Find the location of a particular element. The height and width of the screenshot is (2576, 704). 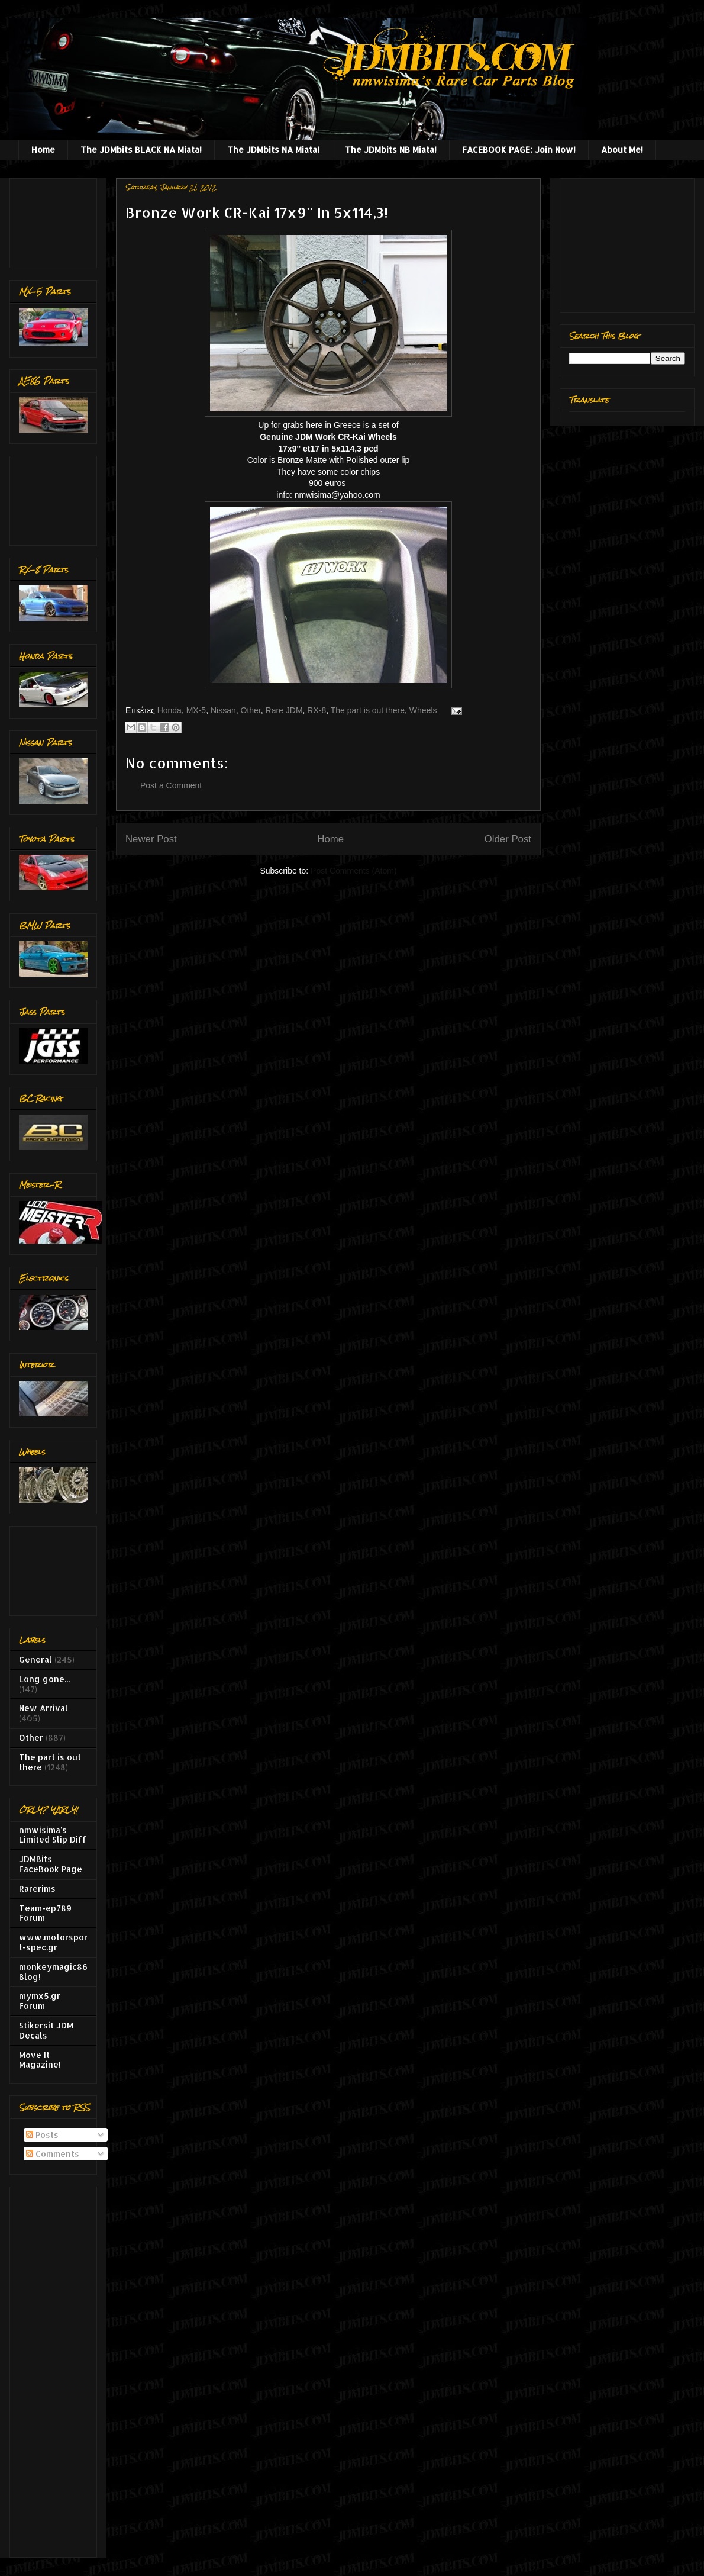

Honda is located at coordinates (169, 710).